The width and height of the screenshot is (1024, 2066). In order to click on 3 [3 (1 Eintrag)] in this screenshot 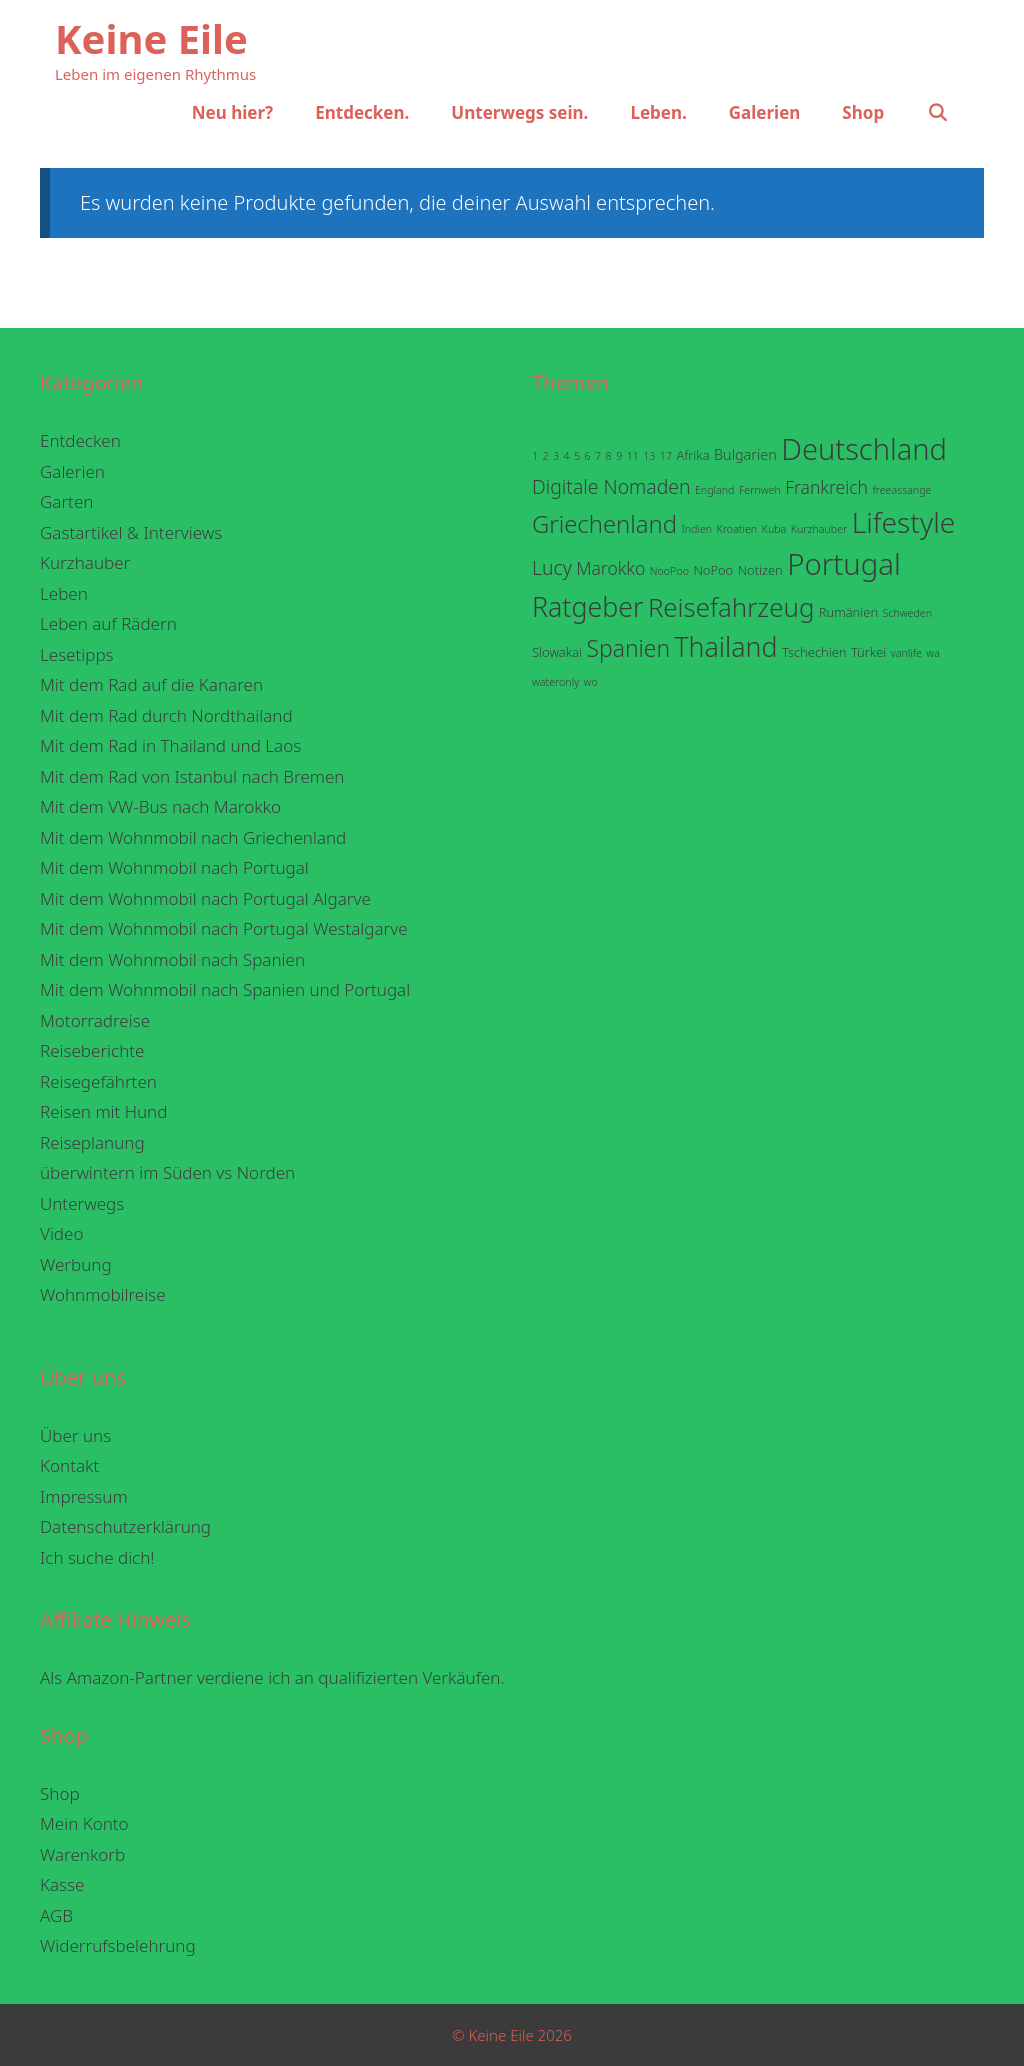, I will do `click(556, 456)`.